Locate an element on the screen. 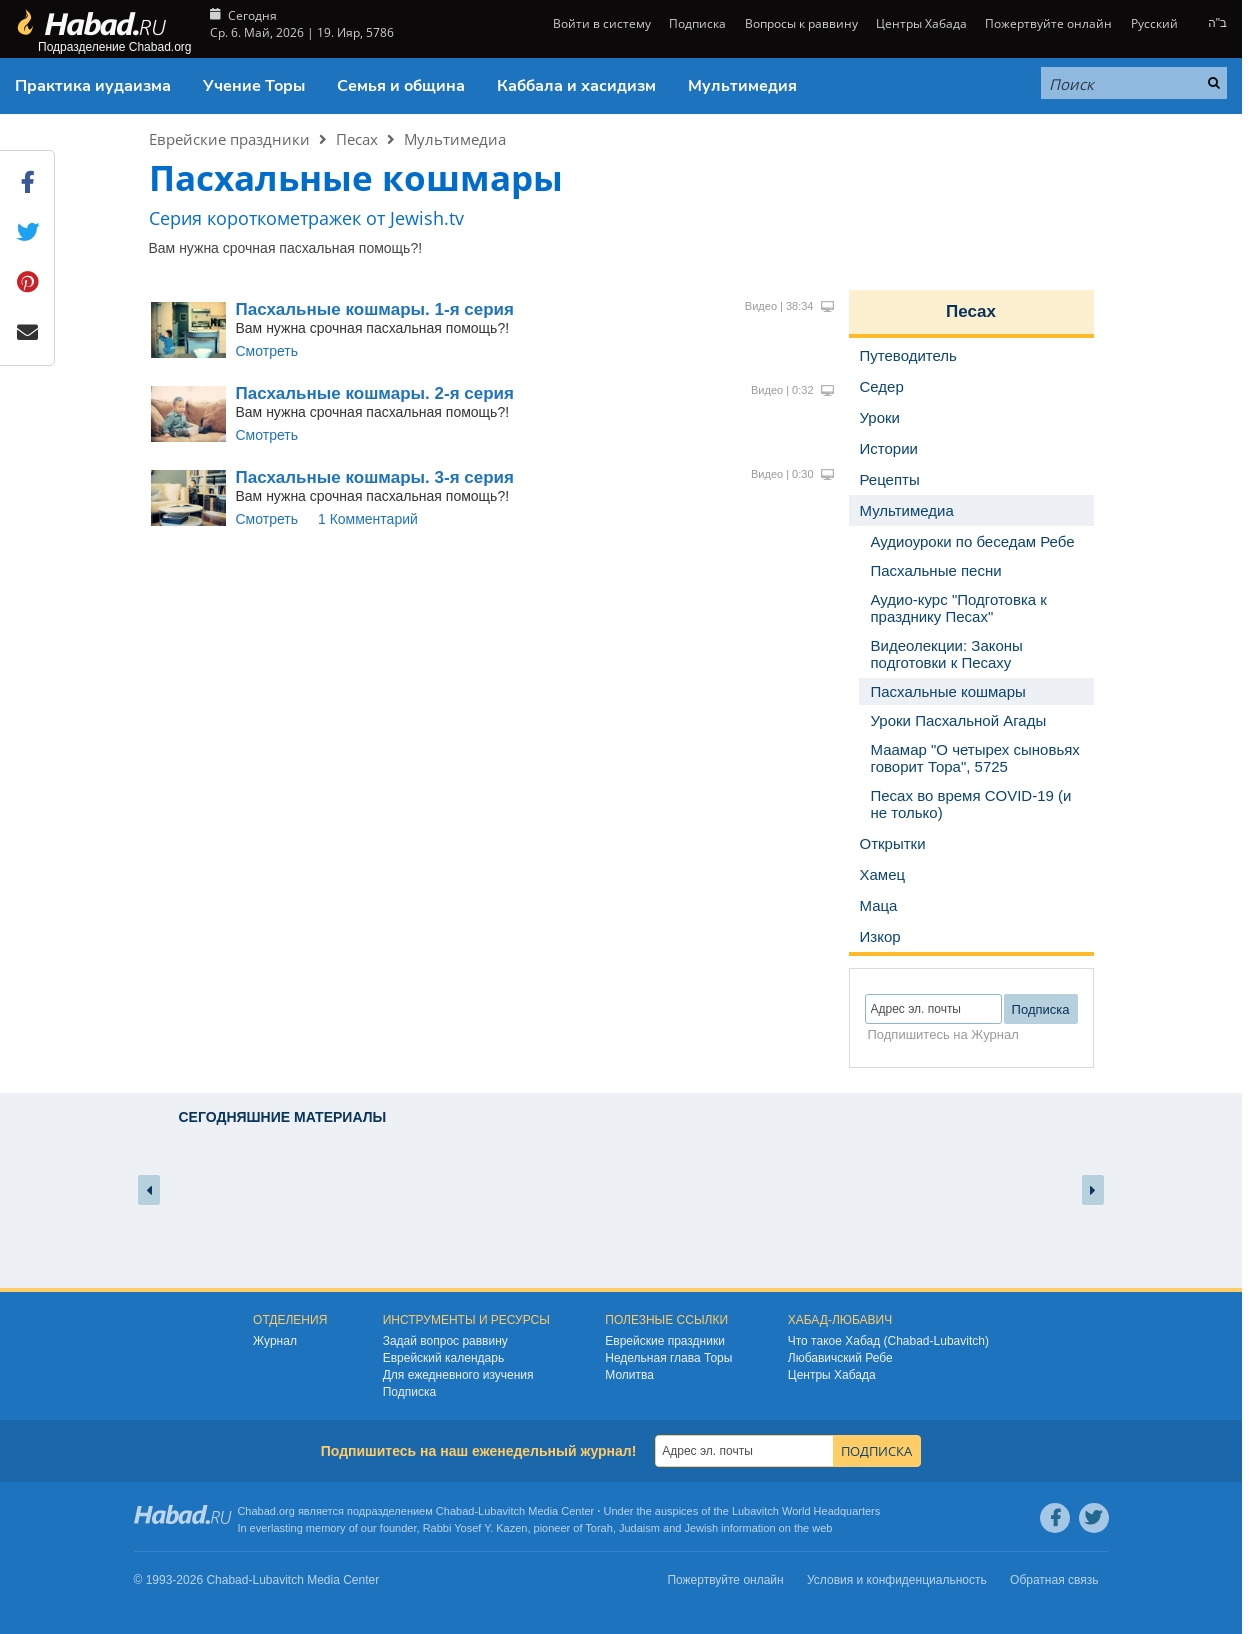 The image size is (1257, 1634). Lubavitch is located at coordinates (501, 1511).